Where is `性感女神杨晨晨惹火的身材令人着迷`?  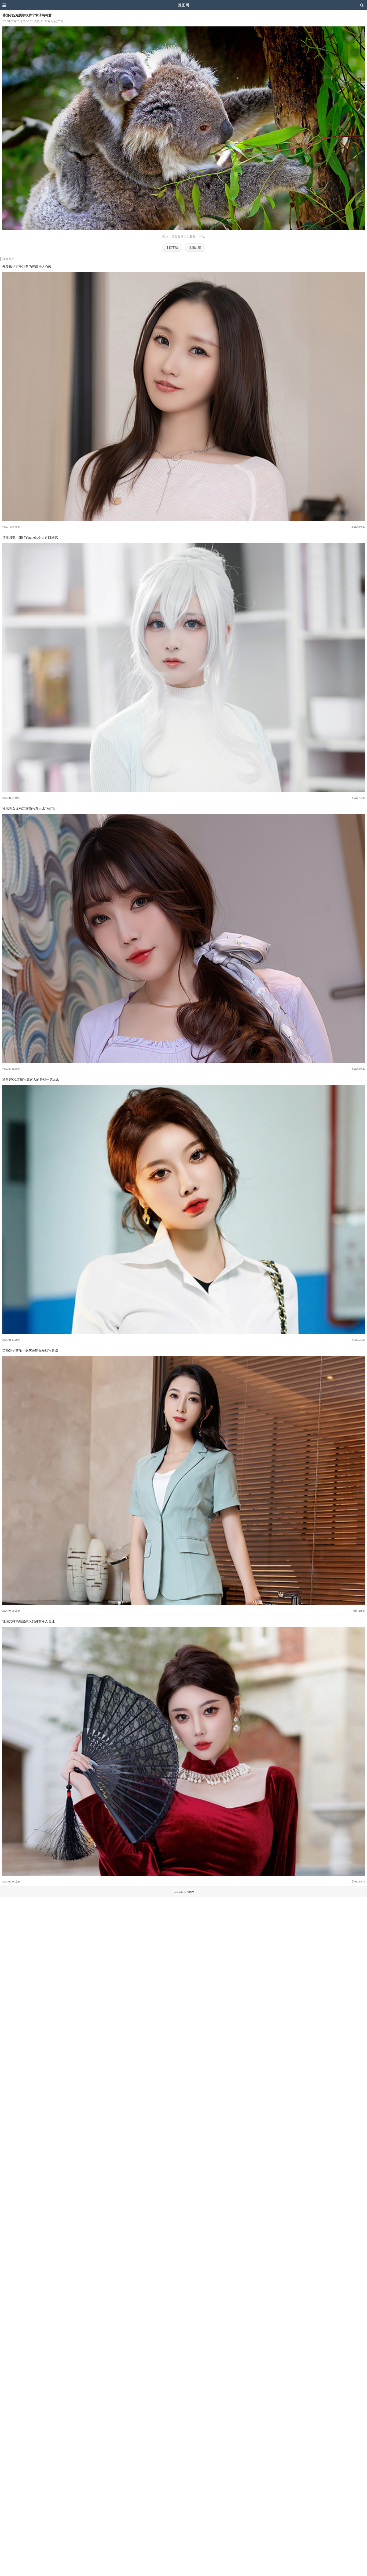
性感女神杨晨晨惹火的身材令人着迷 is located at coordinates (28, 1621).